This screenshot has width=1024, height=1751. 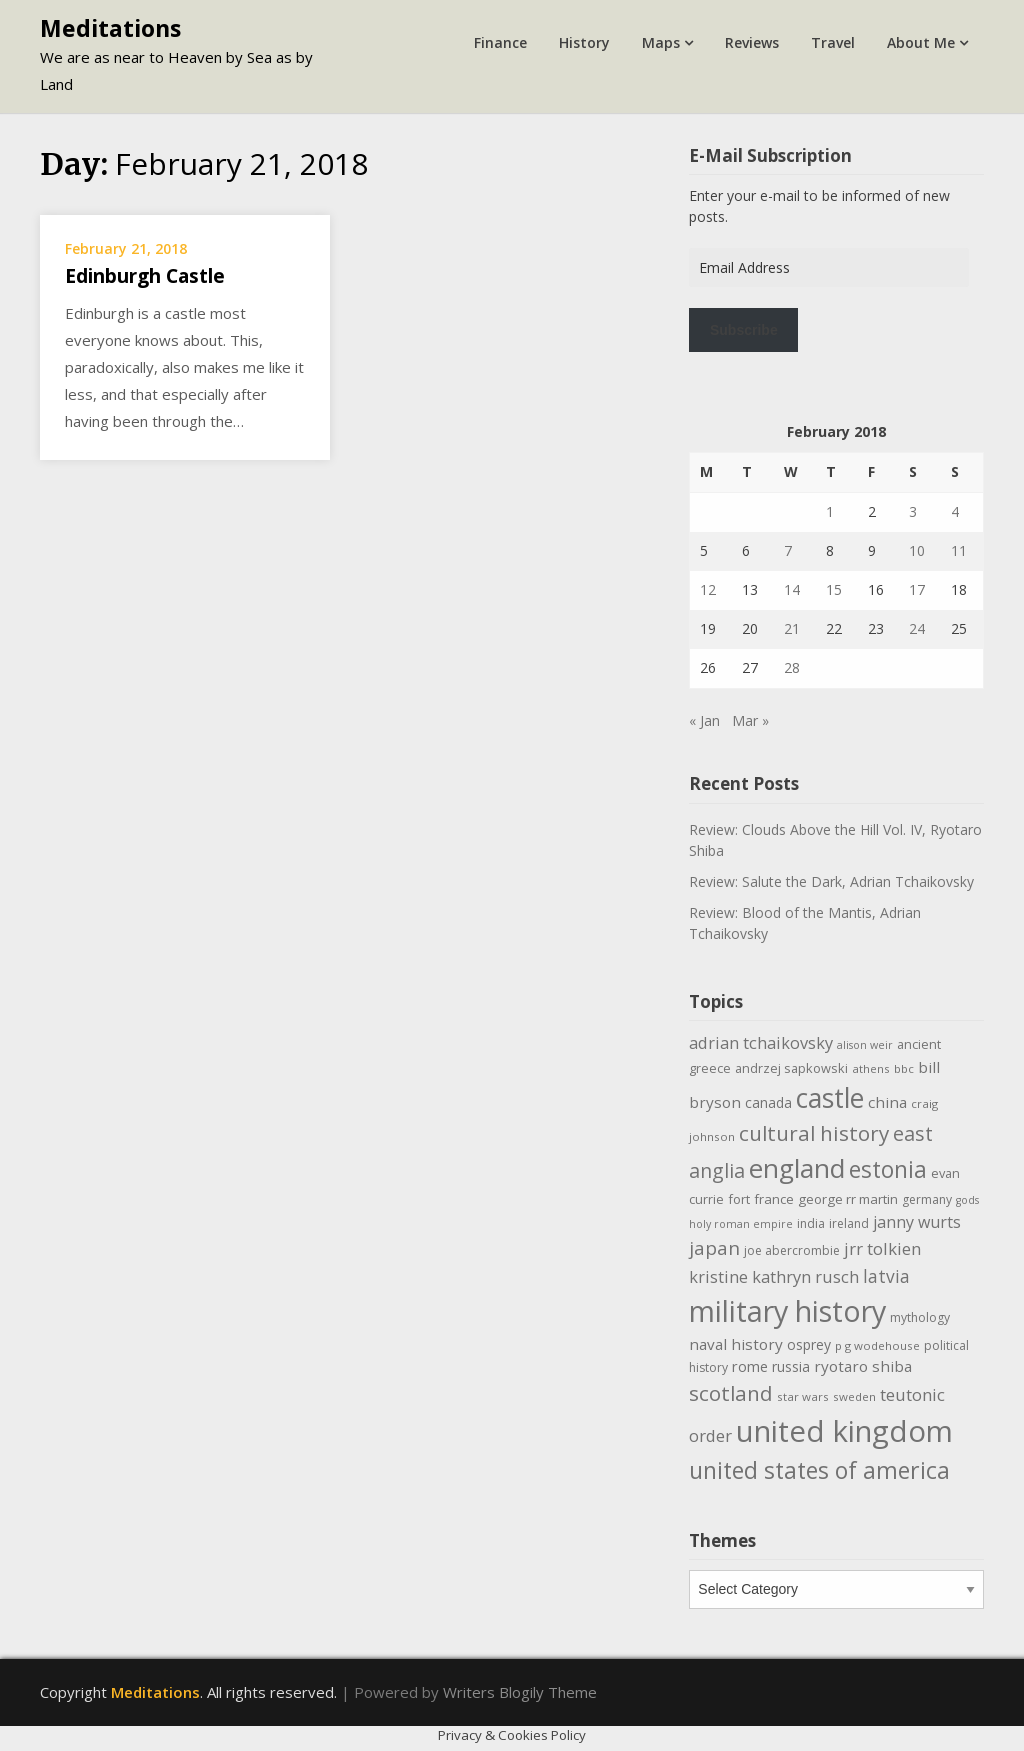 What do you see at coordinates (739, 1199) in the screenshot?
I see `fort [fort (11 items)]` at bounding box center [739, 1199].